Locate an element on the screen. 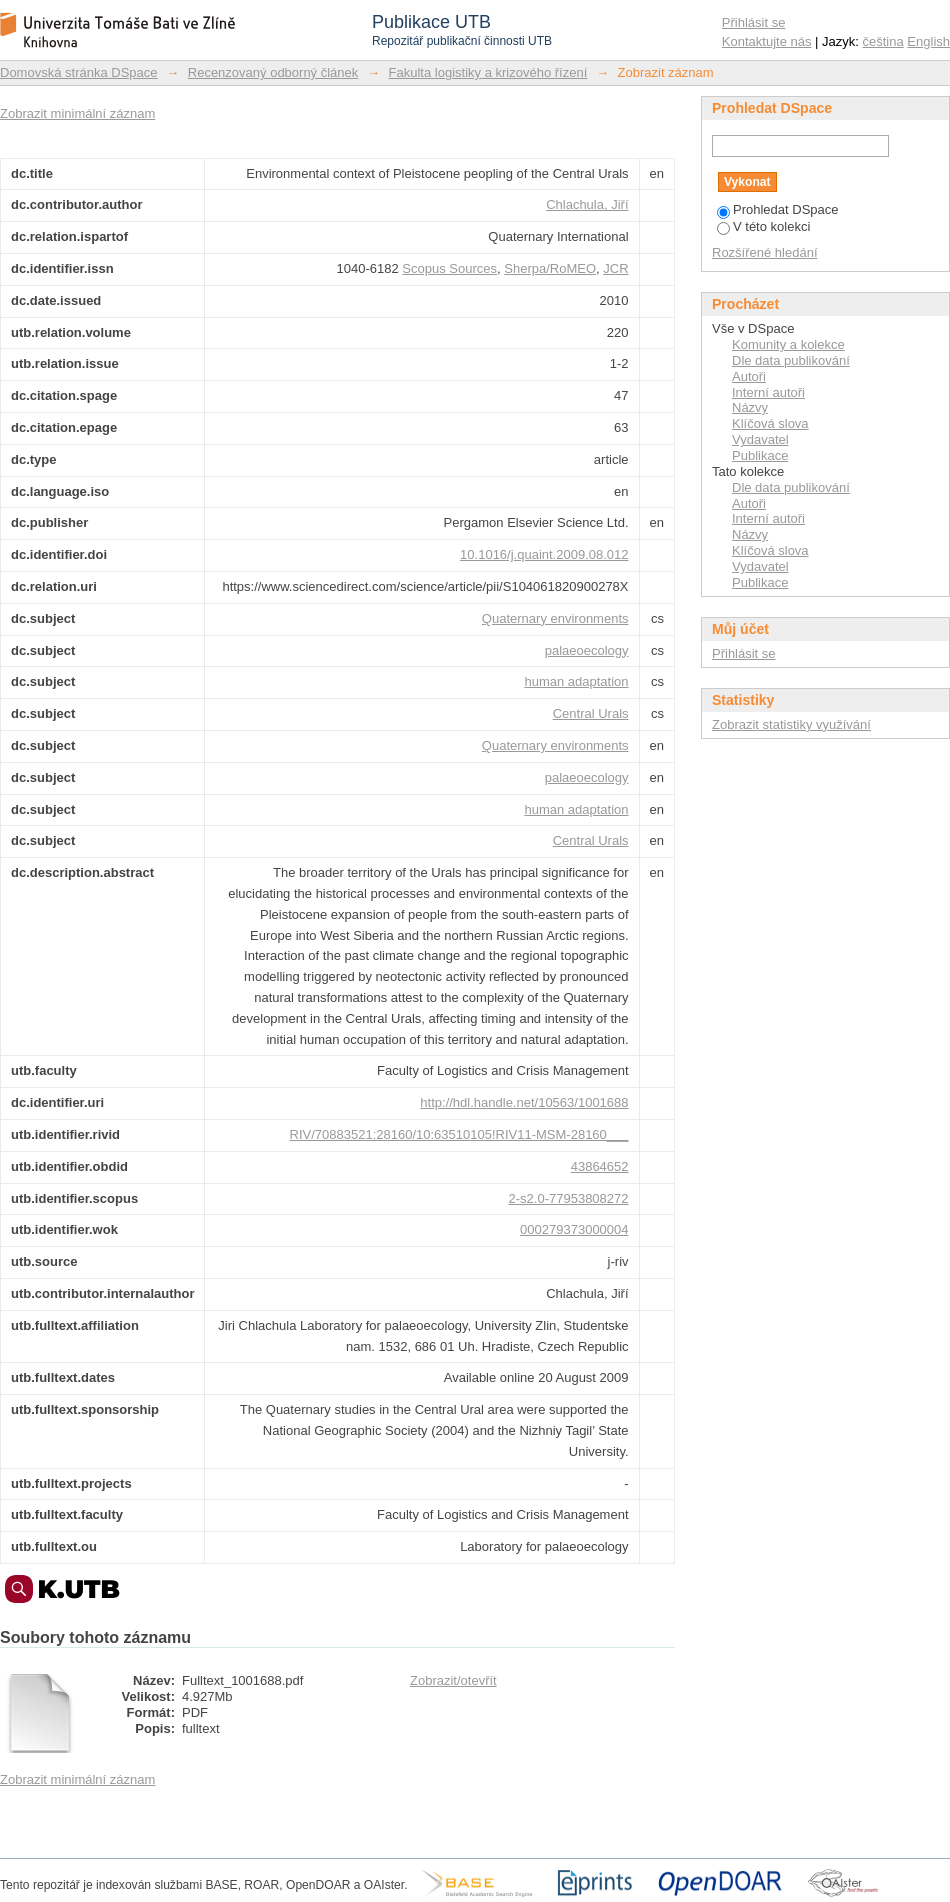  Domovská stránka DSpace is located at coordinates (79, 72).